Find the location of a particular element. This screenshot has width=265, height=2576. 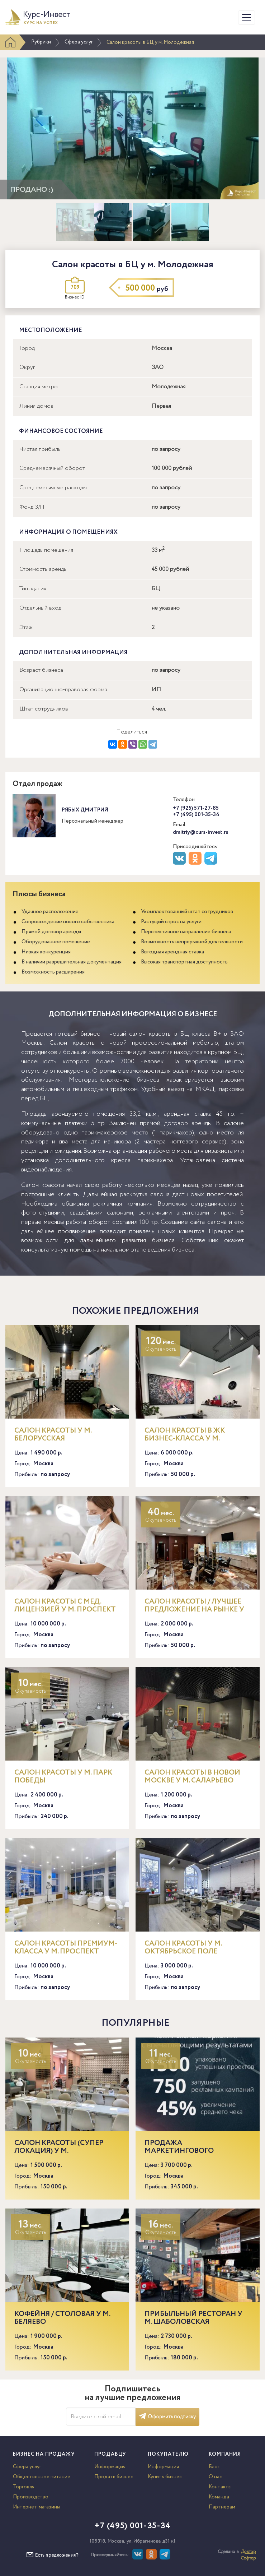

Рубрики is located at coordinates (41, 42).